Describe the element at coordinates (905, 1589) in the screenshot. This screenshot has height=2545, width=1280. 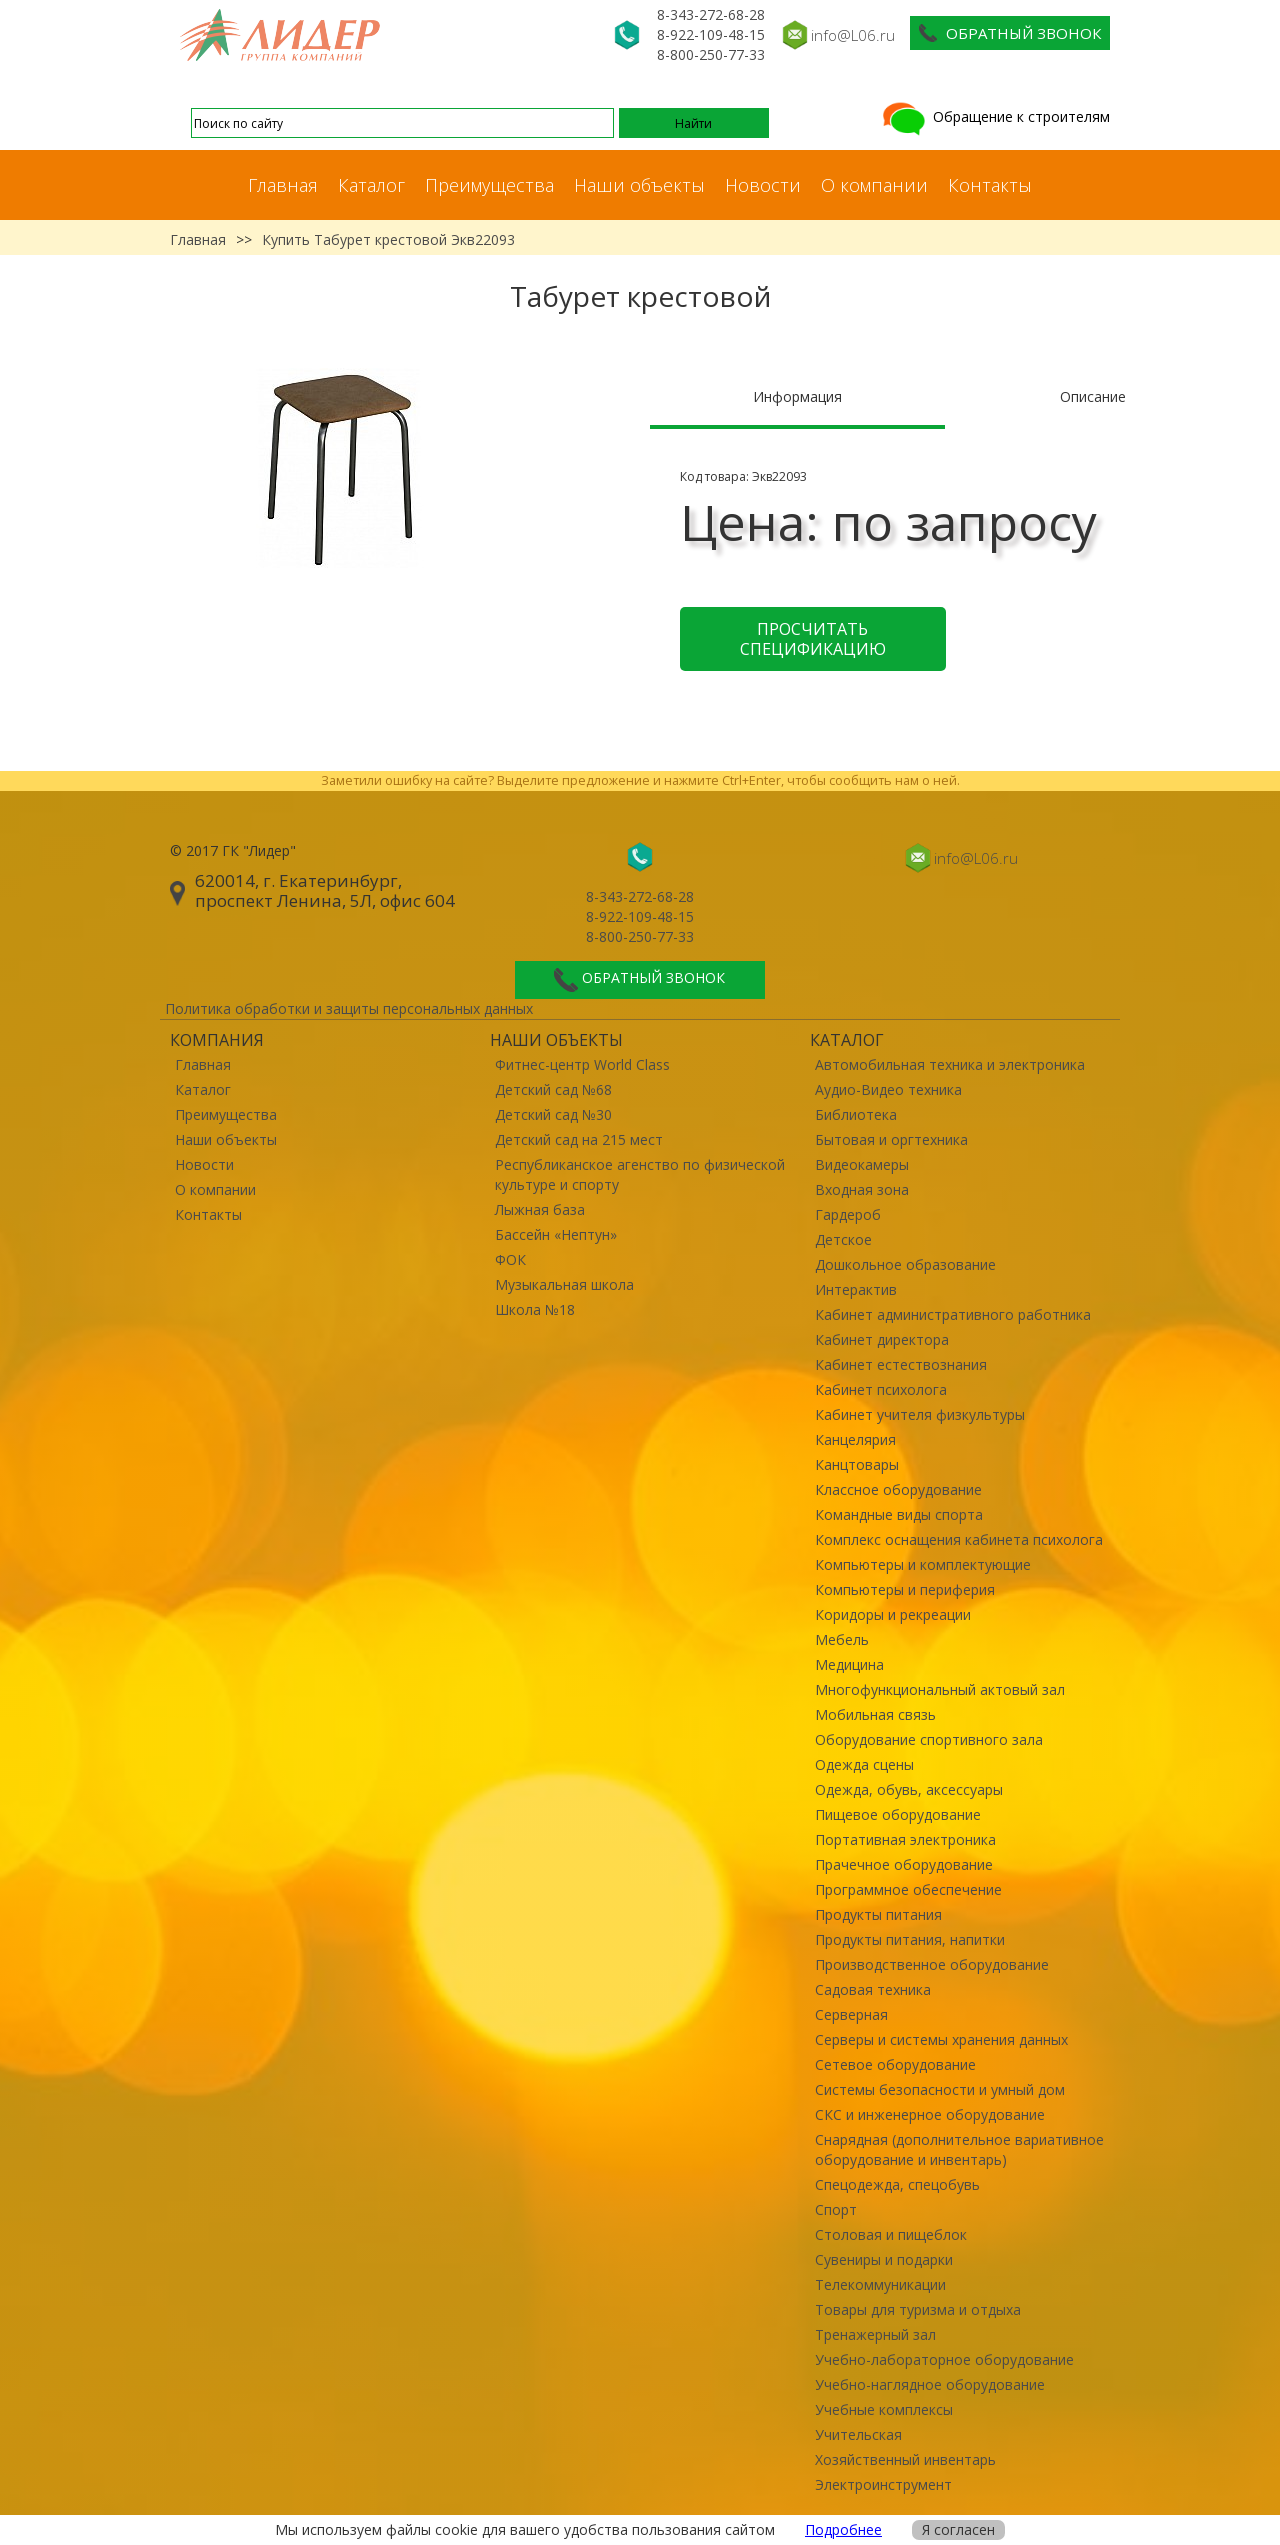
I see `Компьютеры и периферия` at that location.